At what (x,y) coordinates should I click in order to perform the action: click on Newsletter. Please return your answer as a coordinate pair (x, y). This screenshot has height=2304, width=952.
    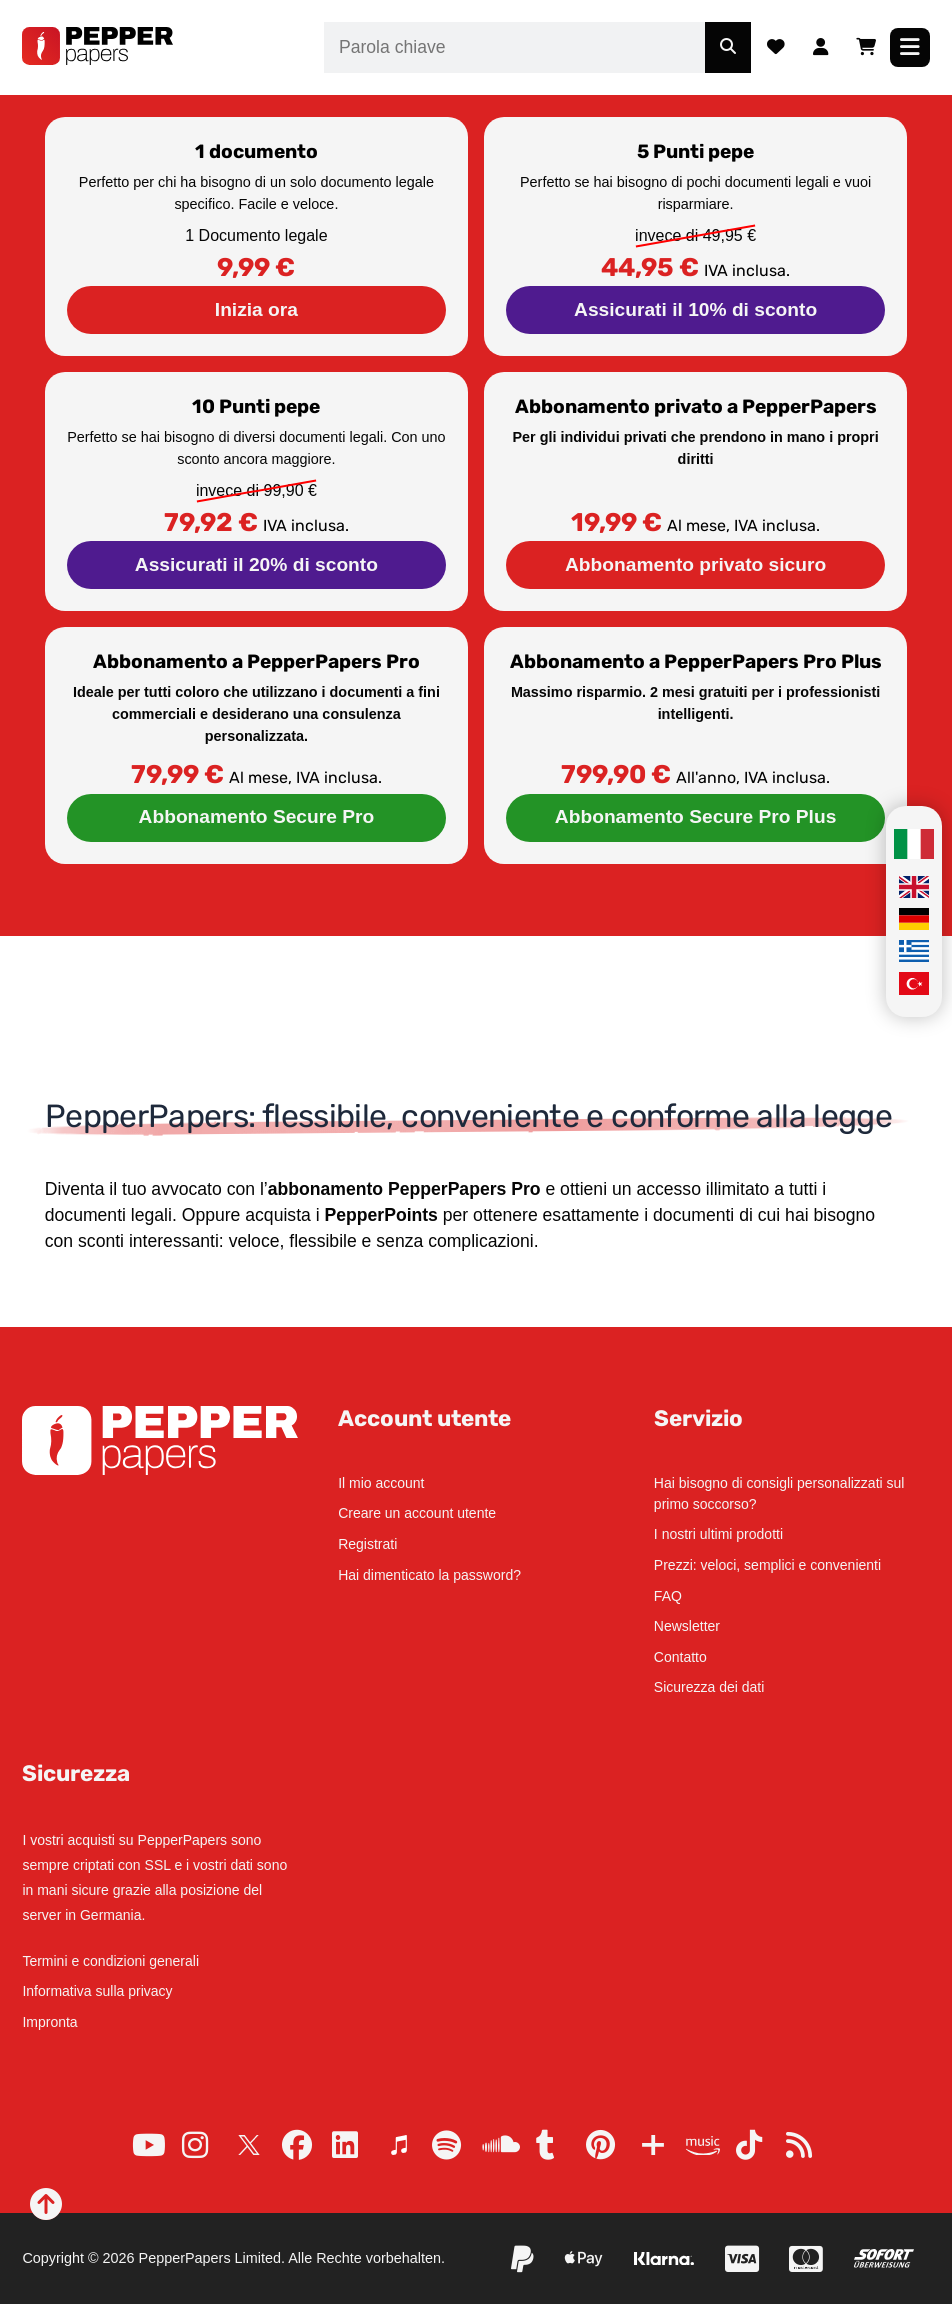
    Looking at the image, I should click on (687, 1626).